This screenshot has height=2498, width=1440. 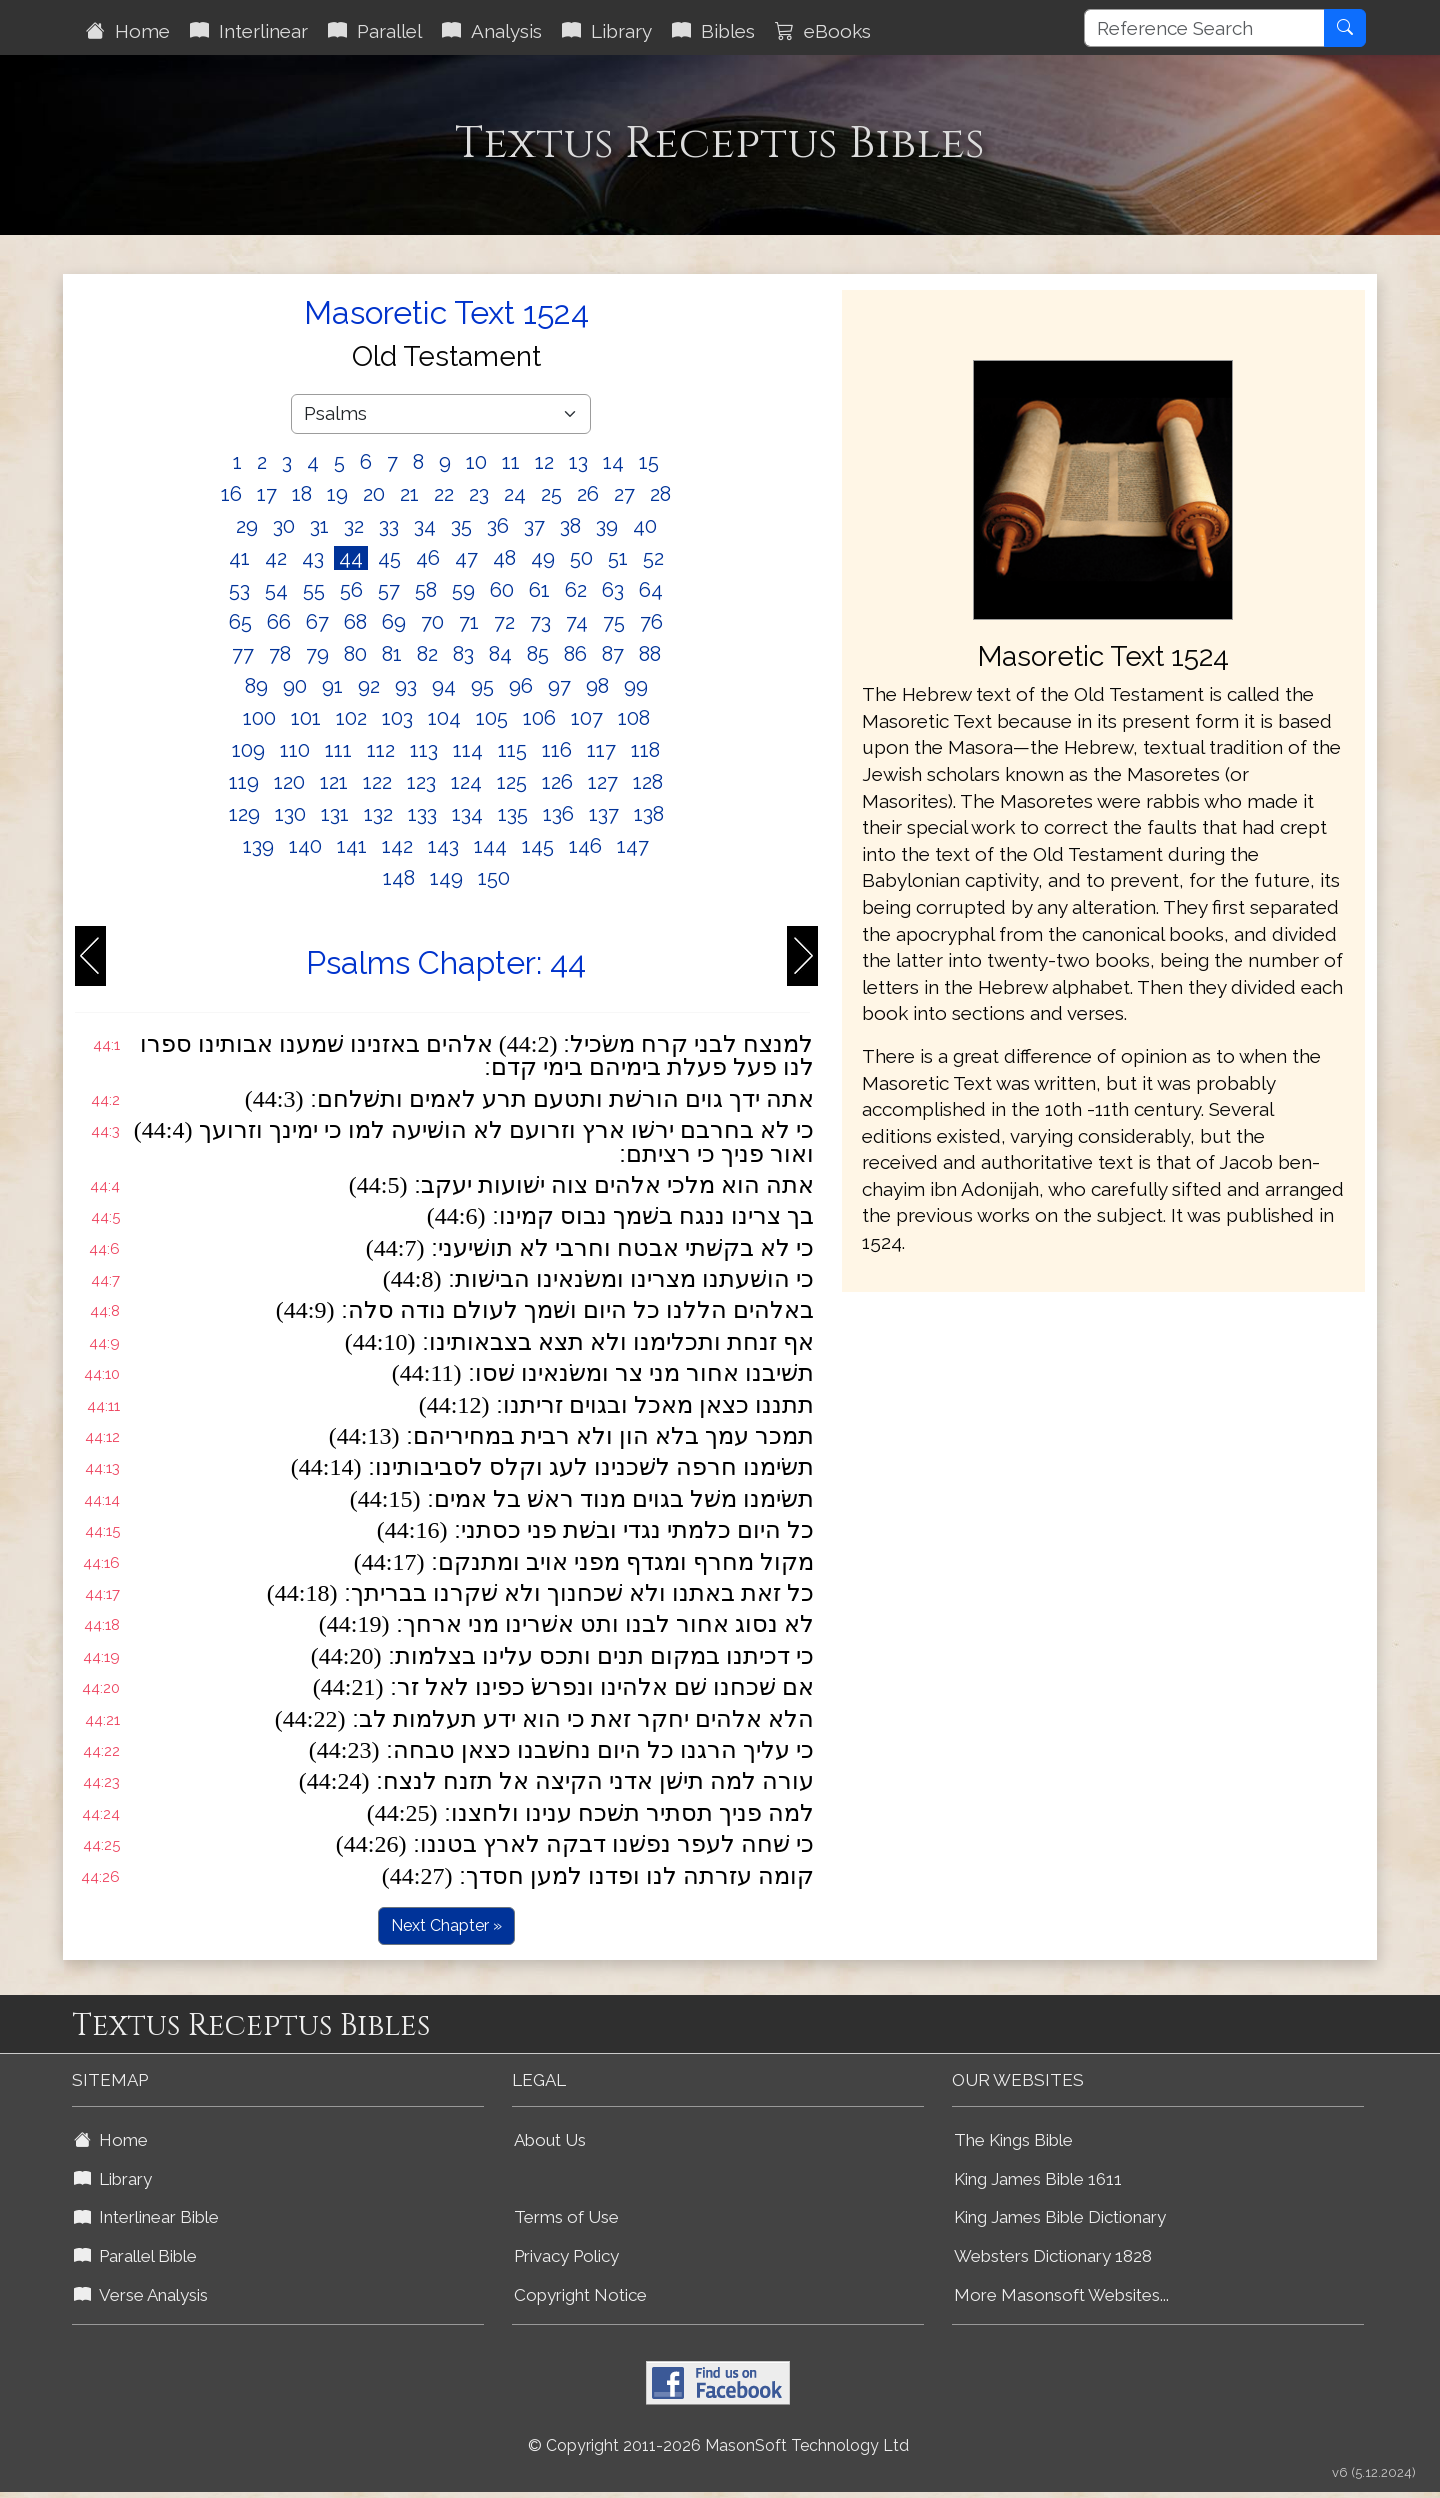 I want to click on 32, so click(x=354, y=526).